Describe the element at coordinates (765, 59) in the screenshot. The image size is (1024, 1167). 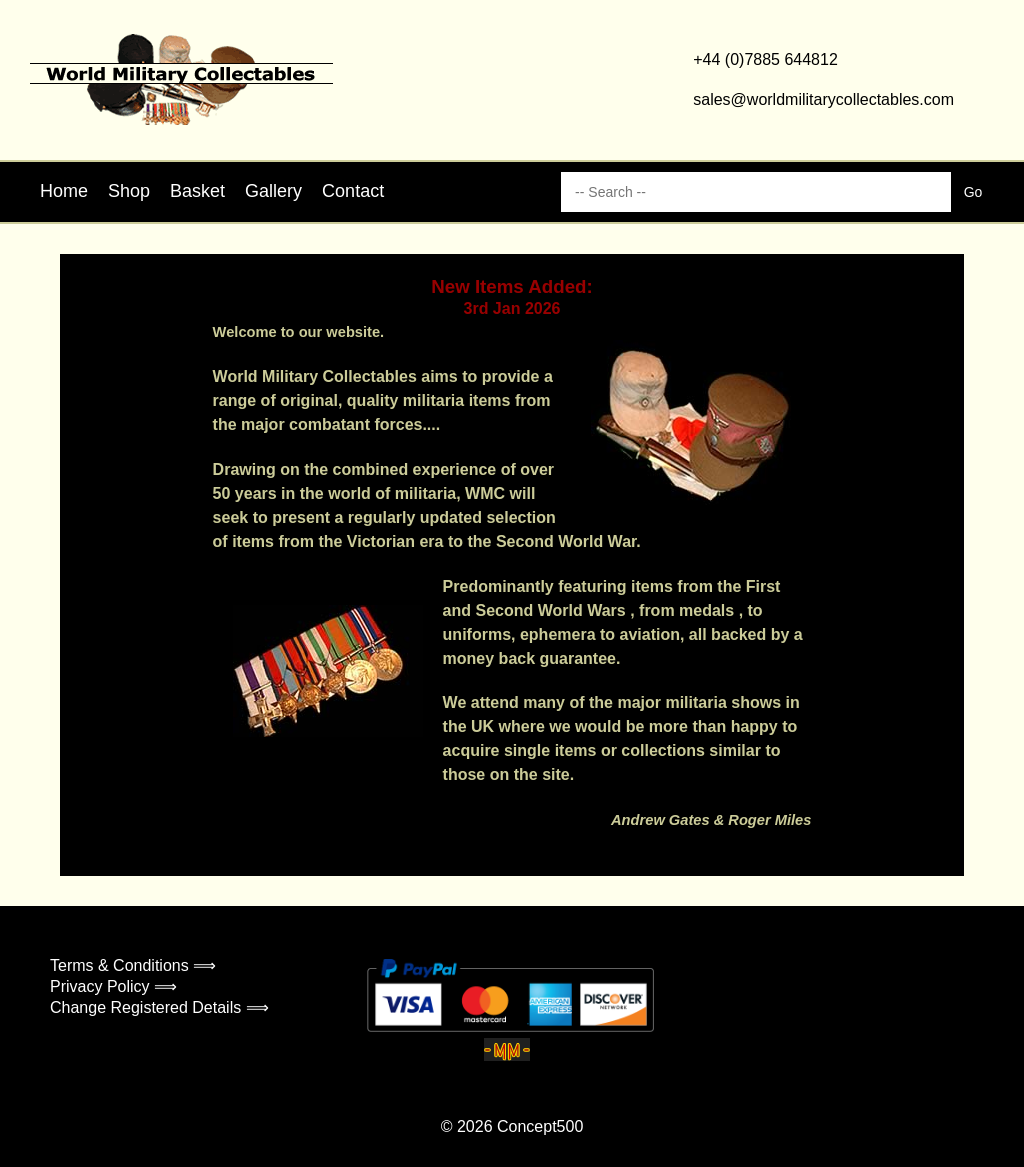
I see `+44 (0)7885 644812` at that location.